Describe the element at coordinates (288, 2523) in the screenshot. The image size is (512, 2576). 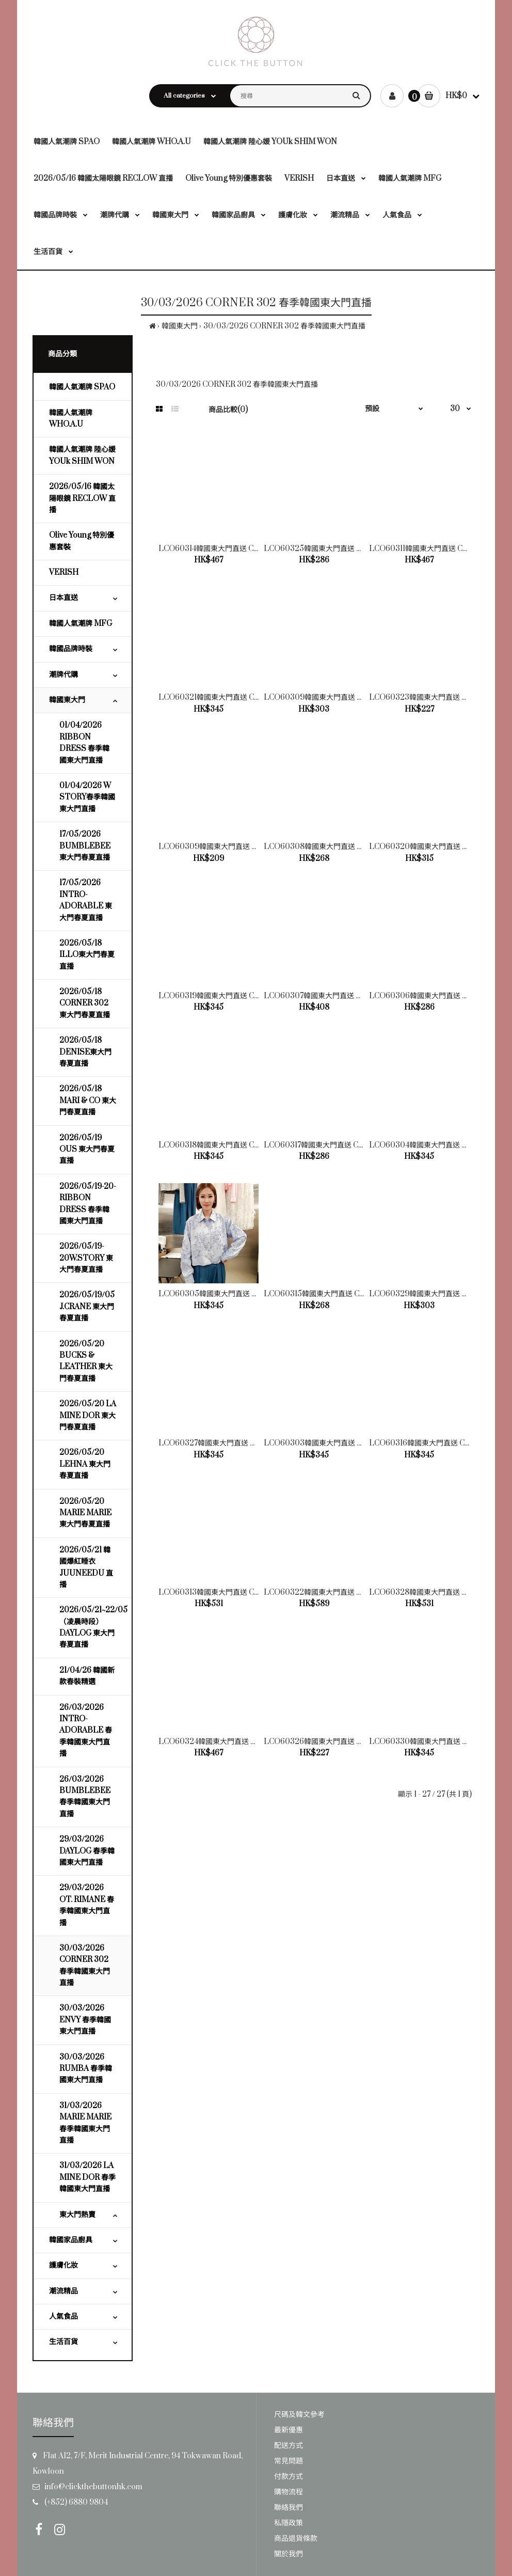
I see `私隱政策` at that location.